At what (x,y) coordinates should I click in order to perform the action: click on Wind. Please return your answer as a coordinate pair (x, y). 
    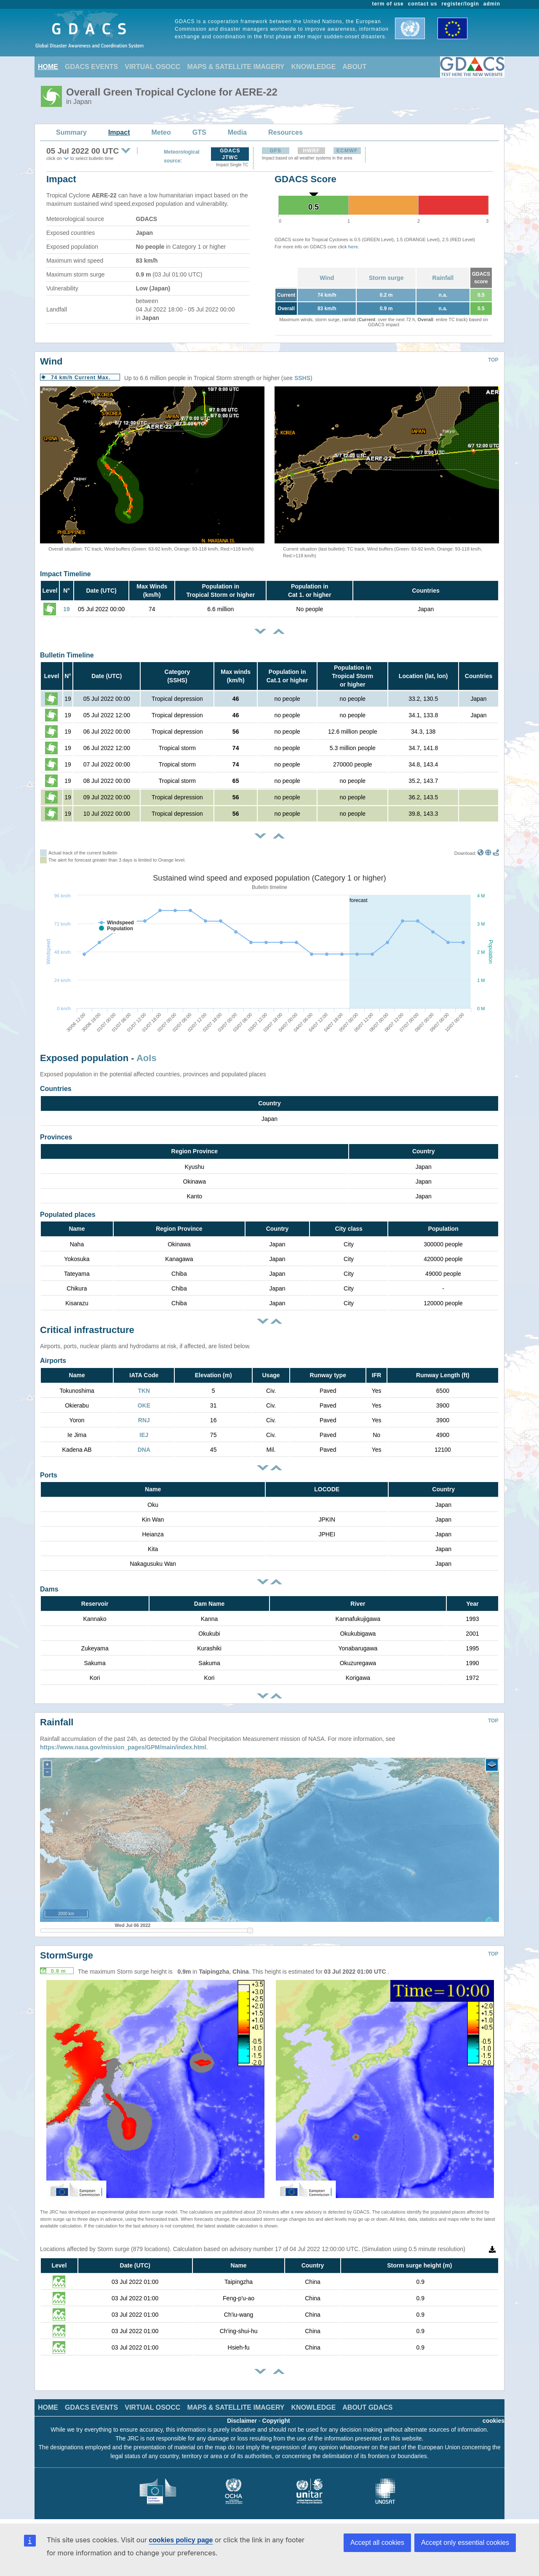
    Looking at the image, I should click on (327, 277).